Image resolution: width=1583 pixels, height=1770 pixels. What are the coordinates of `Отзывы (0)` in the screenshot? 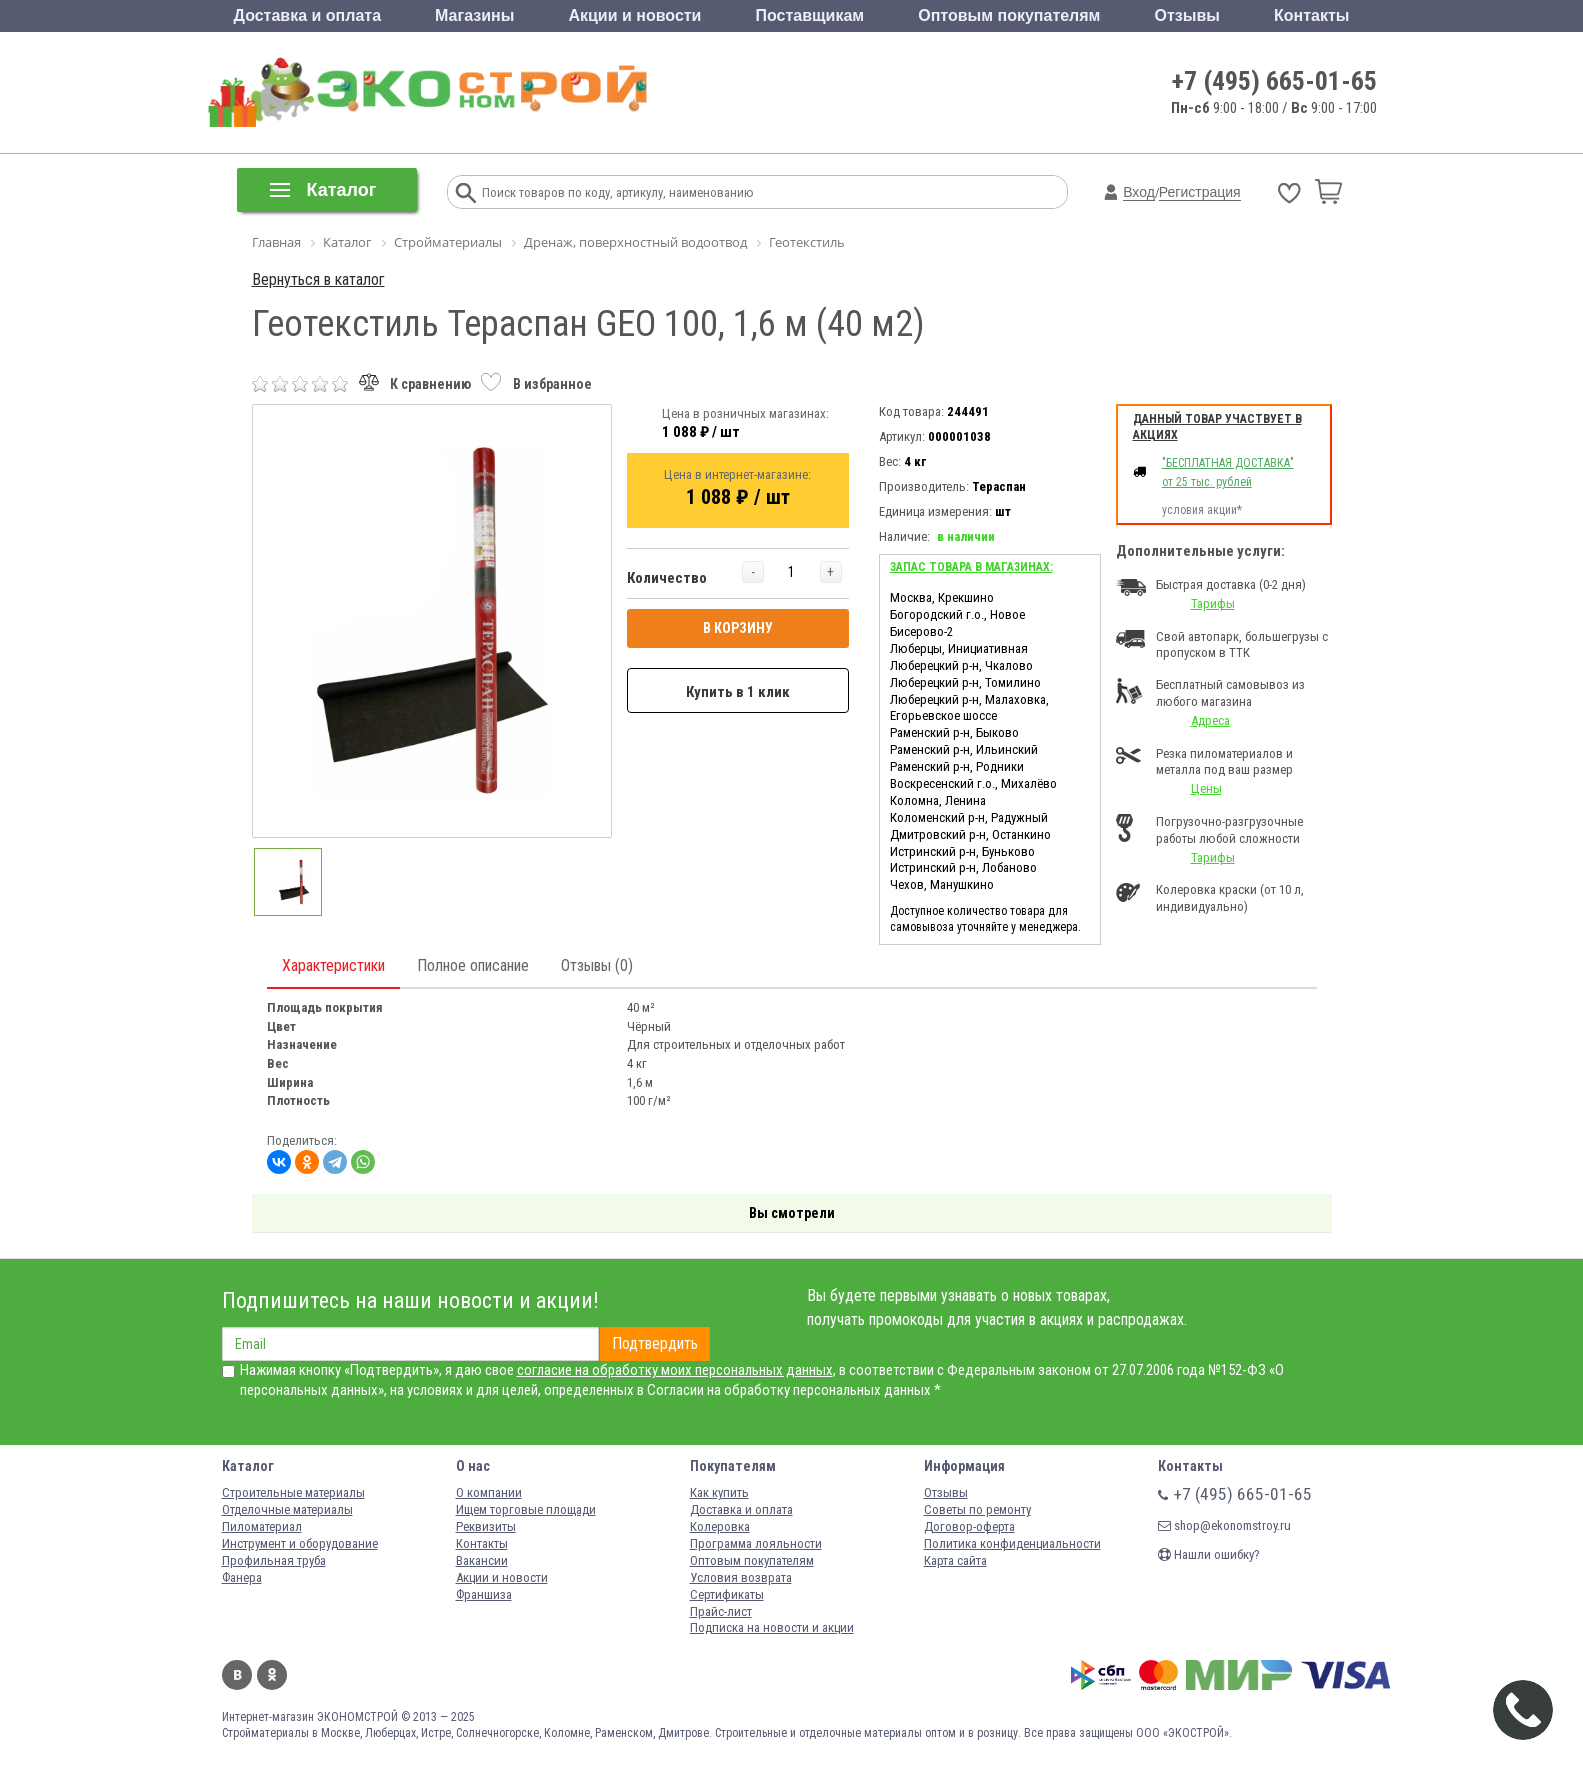 It's located at (597, 965).